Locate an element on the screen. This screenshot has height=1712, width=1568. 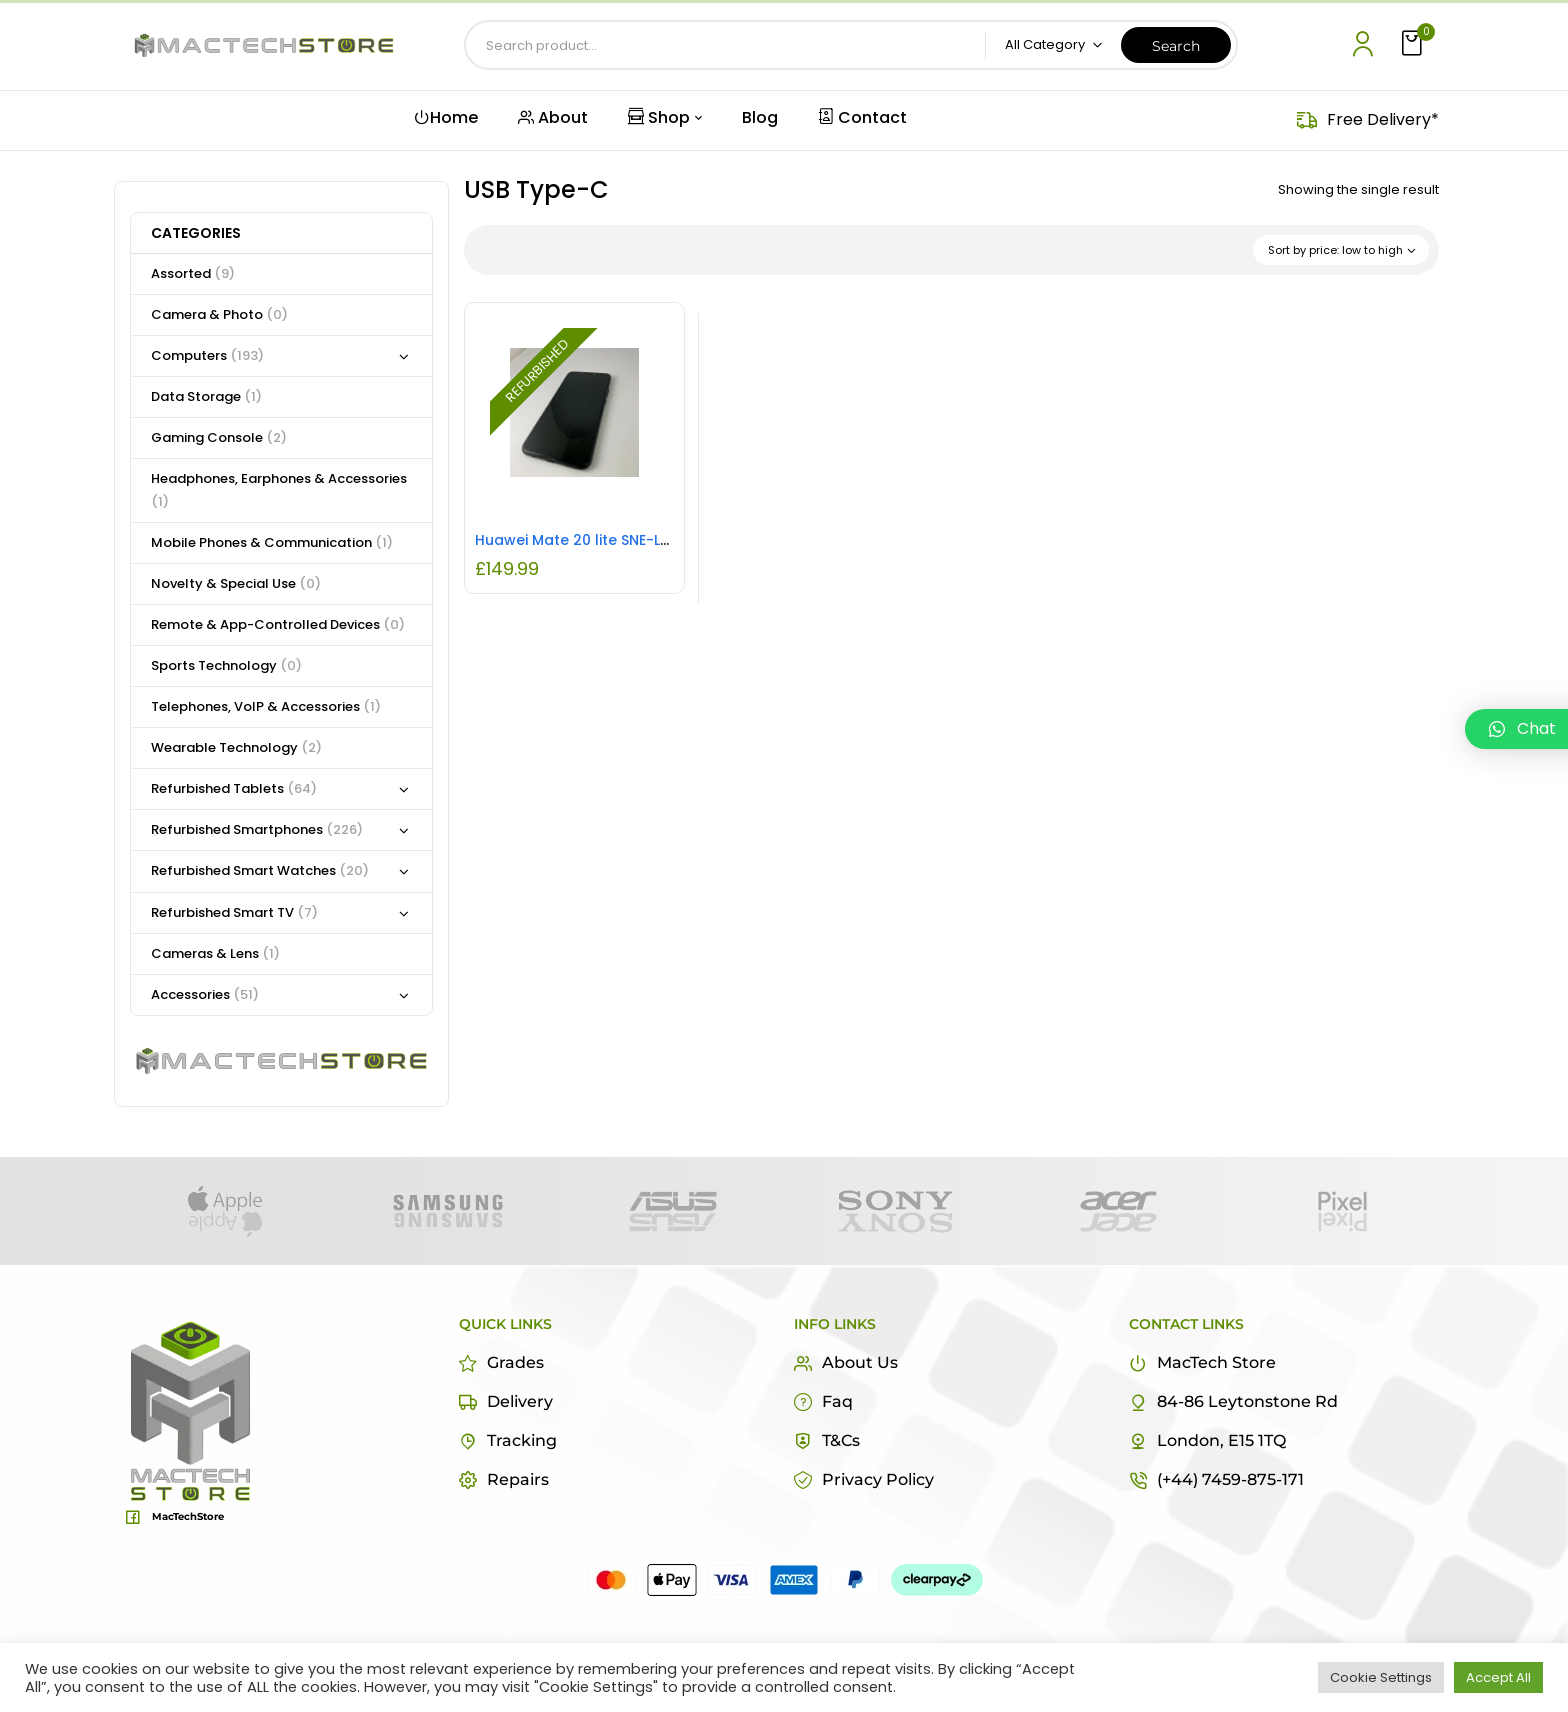
Novelty & Special Use is located at coordinates (236, 583).